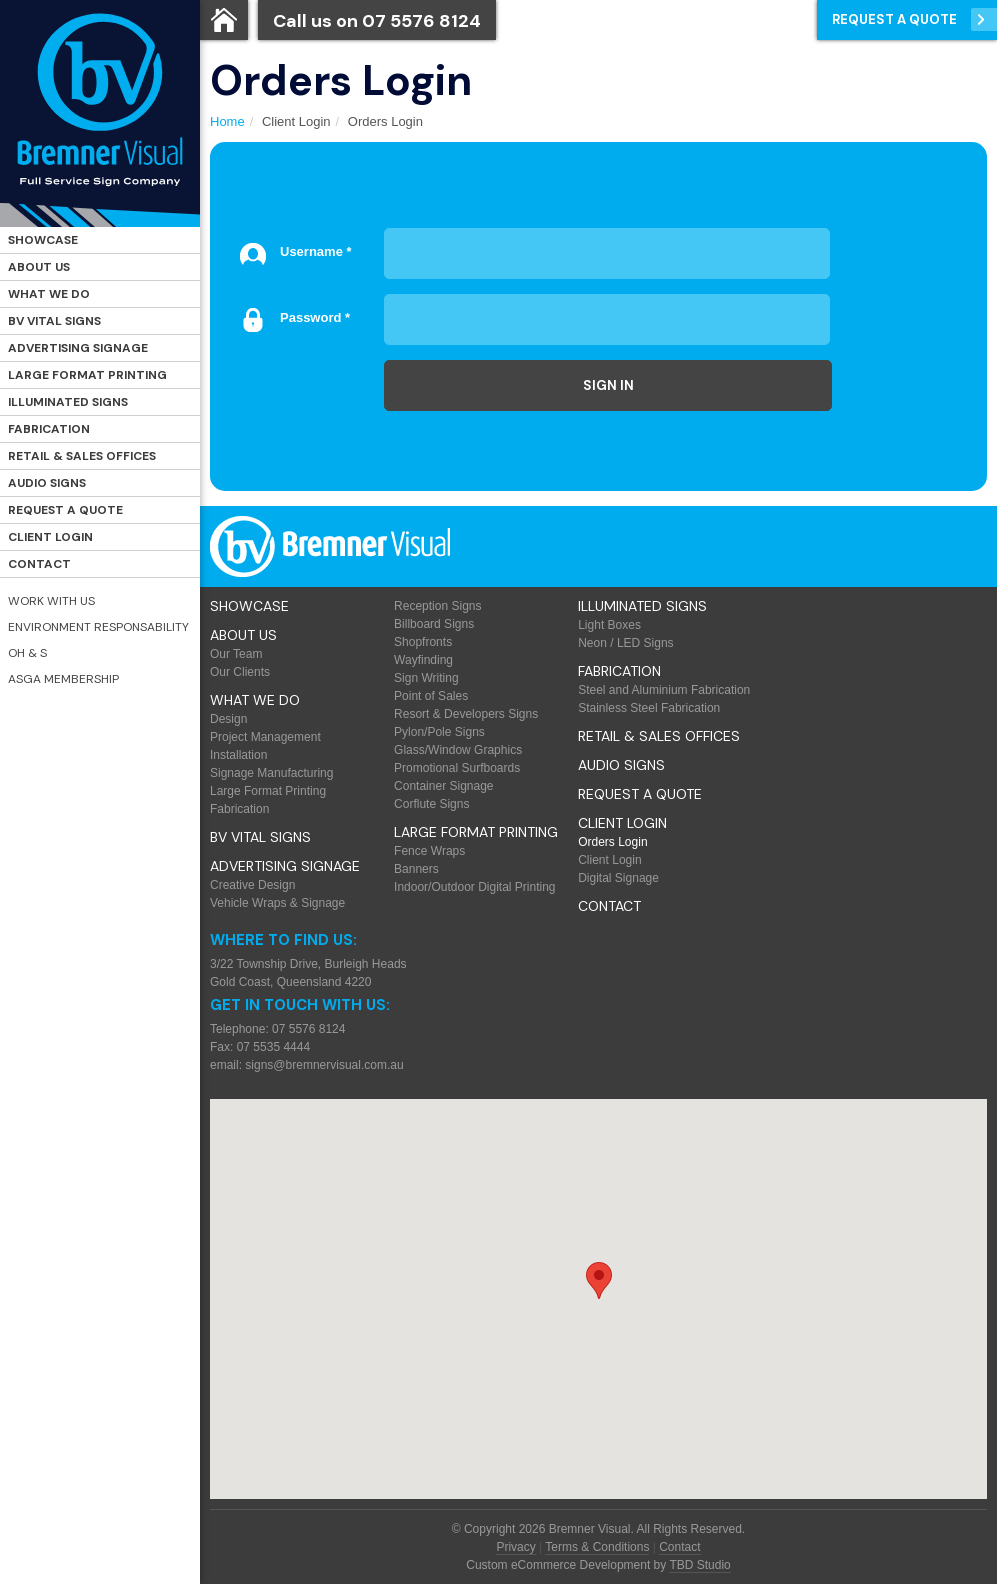 The image size is (997, 1584). I want to click on Project Management, so click(265, 737).